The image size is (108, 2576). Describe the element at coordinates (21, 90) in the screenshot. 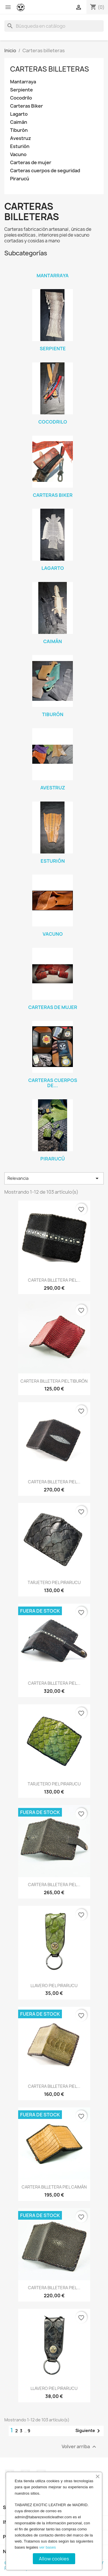

I see `Serpiente` at that location.